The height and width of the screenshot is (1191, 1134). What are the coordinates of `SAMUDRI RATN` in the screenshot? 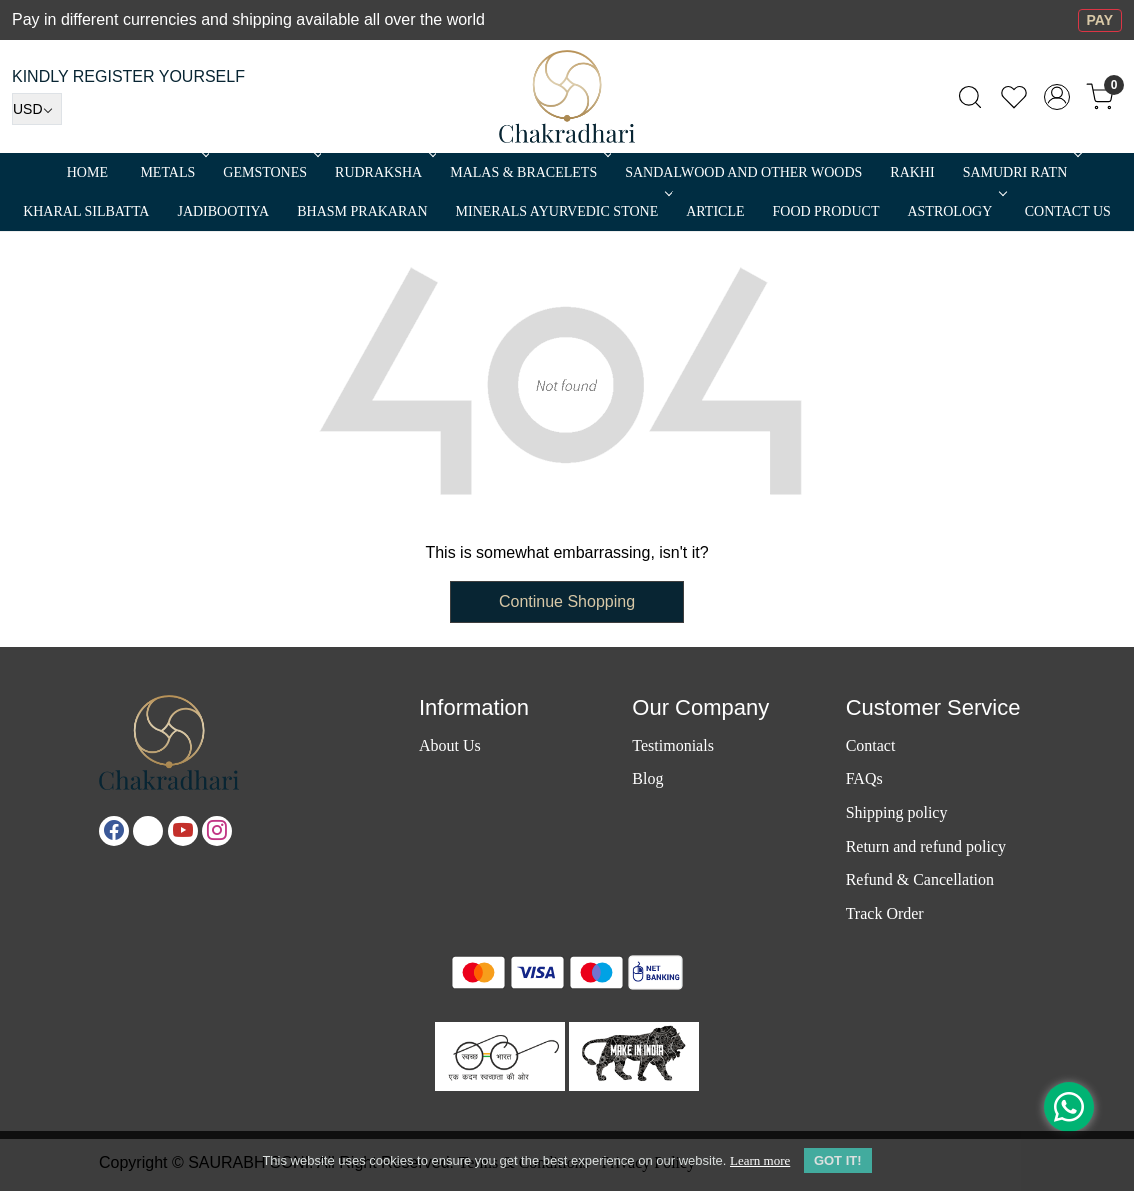 It's located at (1021, 172).